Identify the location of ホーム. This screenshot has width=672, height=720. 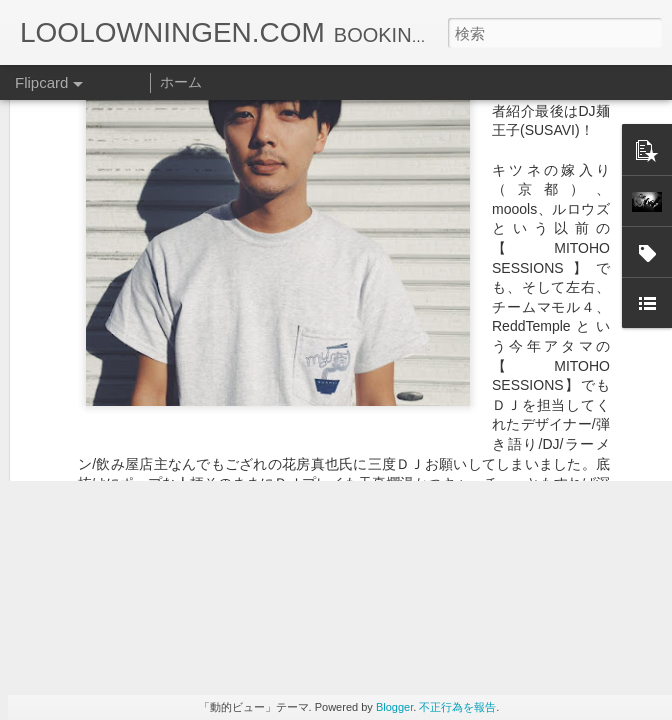
(181, 82).